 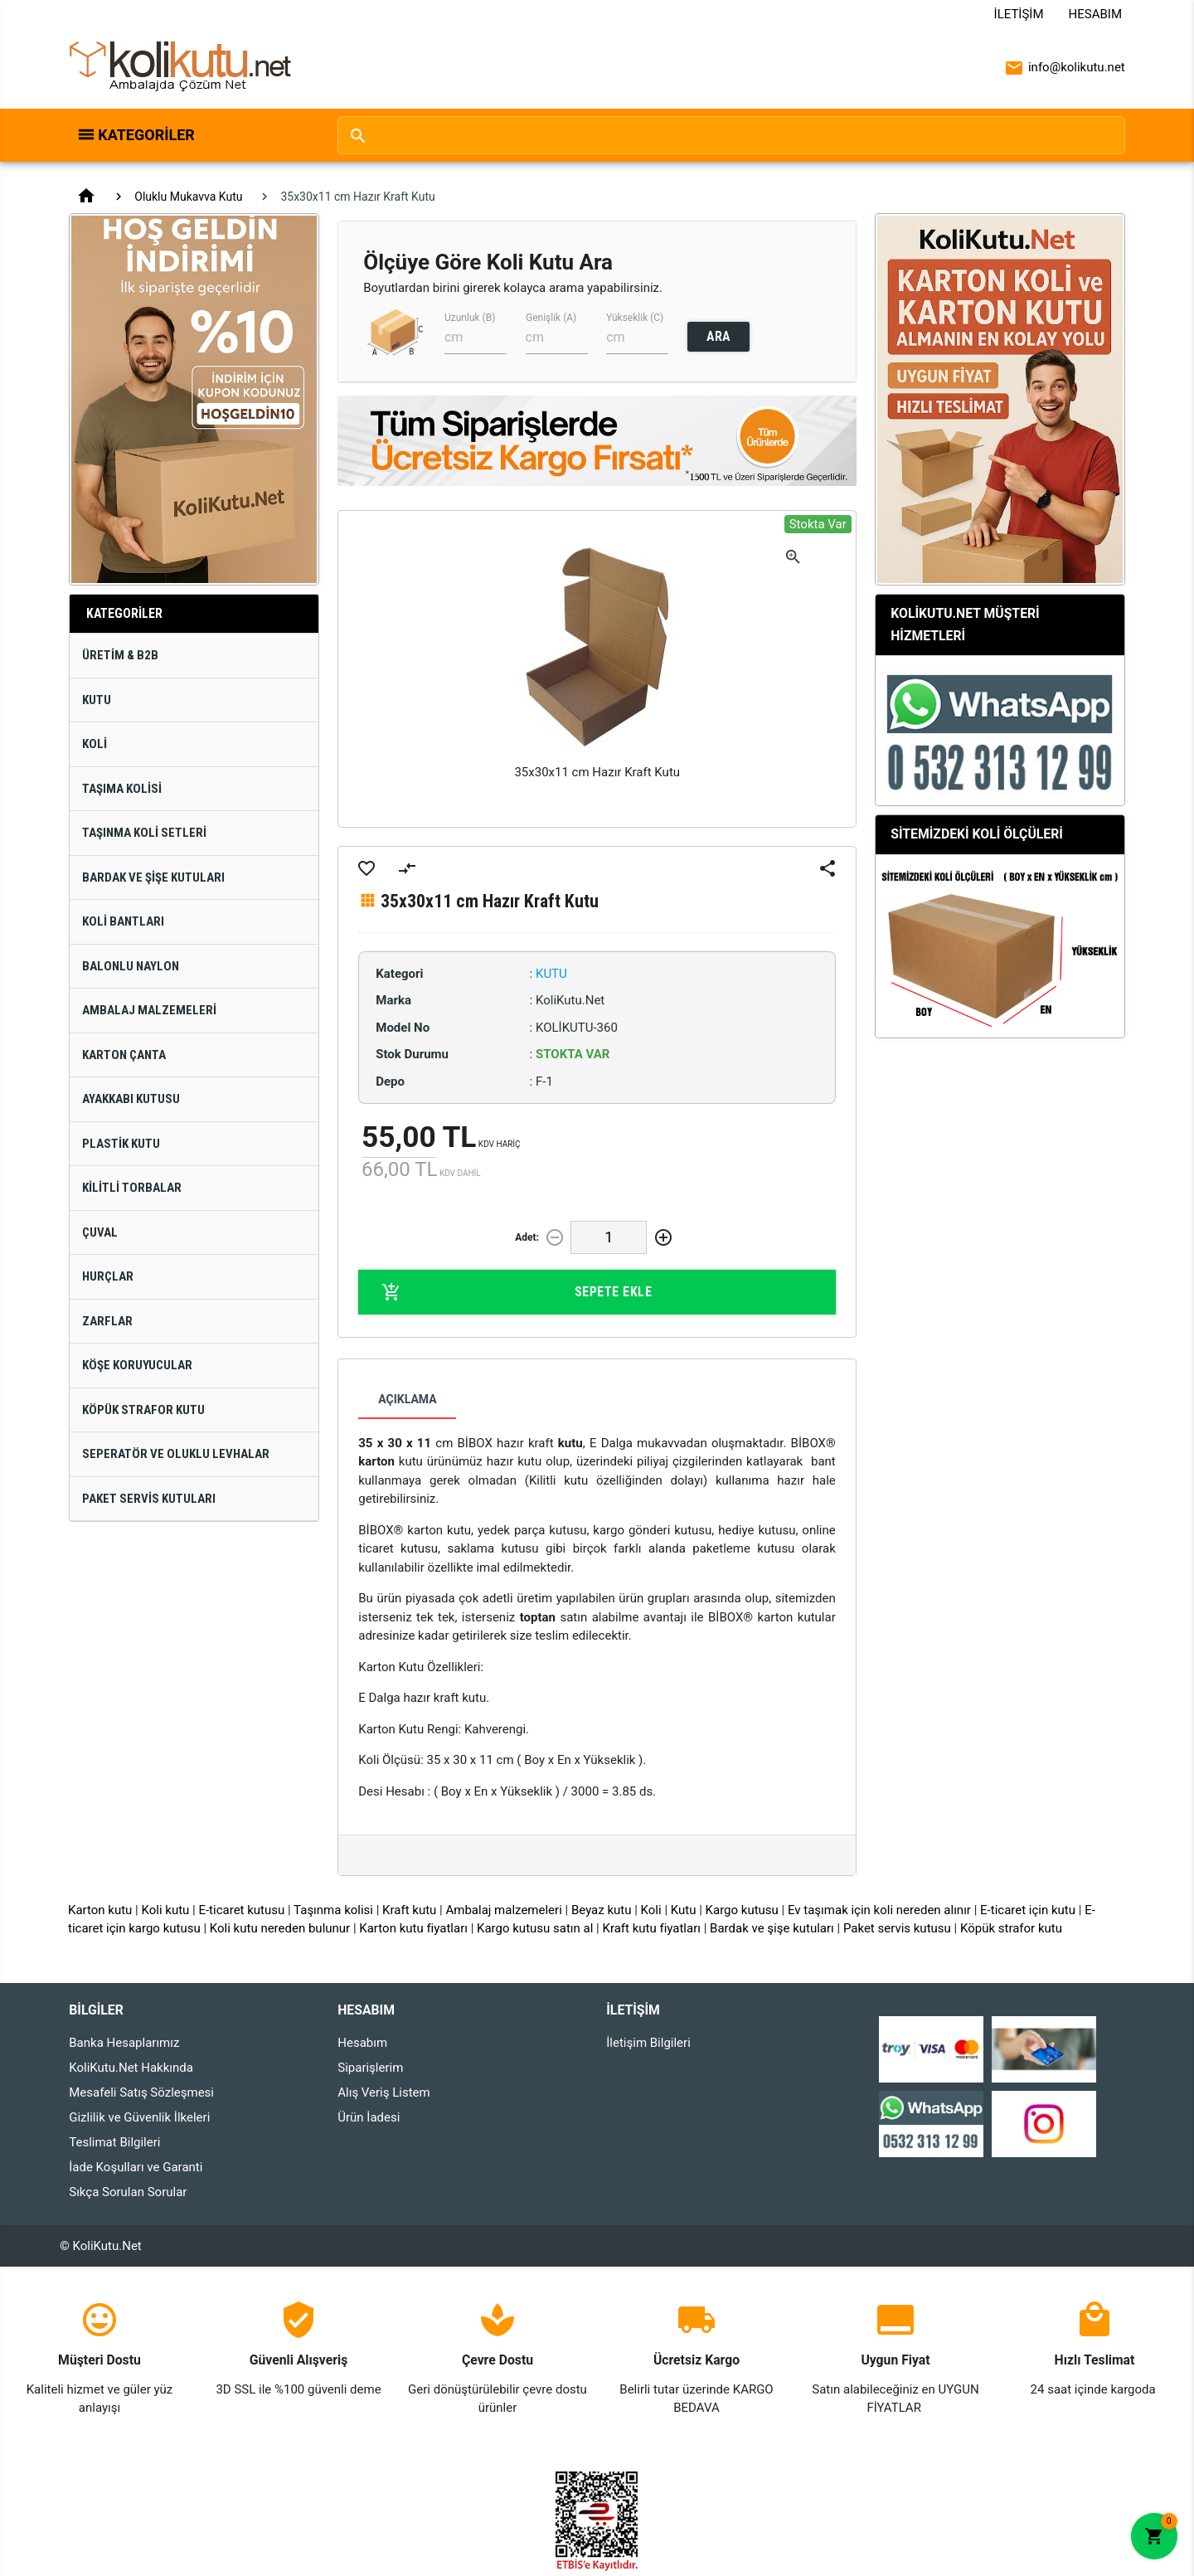 What do you see at coordinates (128, 2192) in the screenshot?
I see `Sıkça Sorulan Sorular` at bounding box center [128, 2192].